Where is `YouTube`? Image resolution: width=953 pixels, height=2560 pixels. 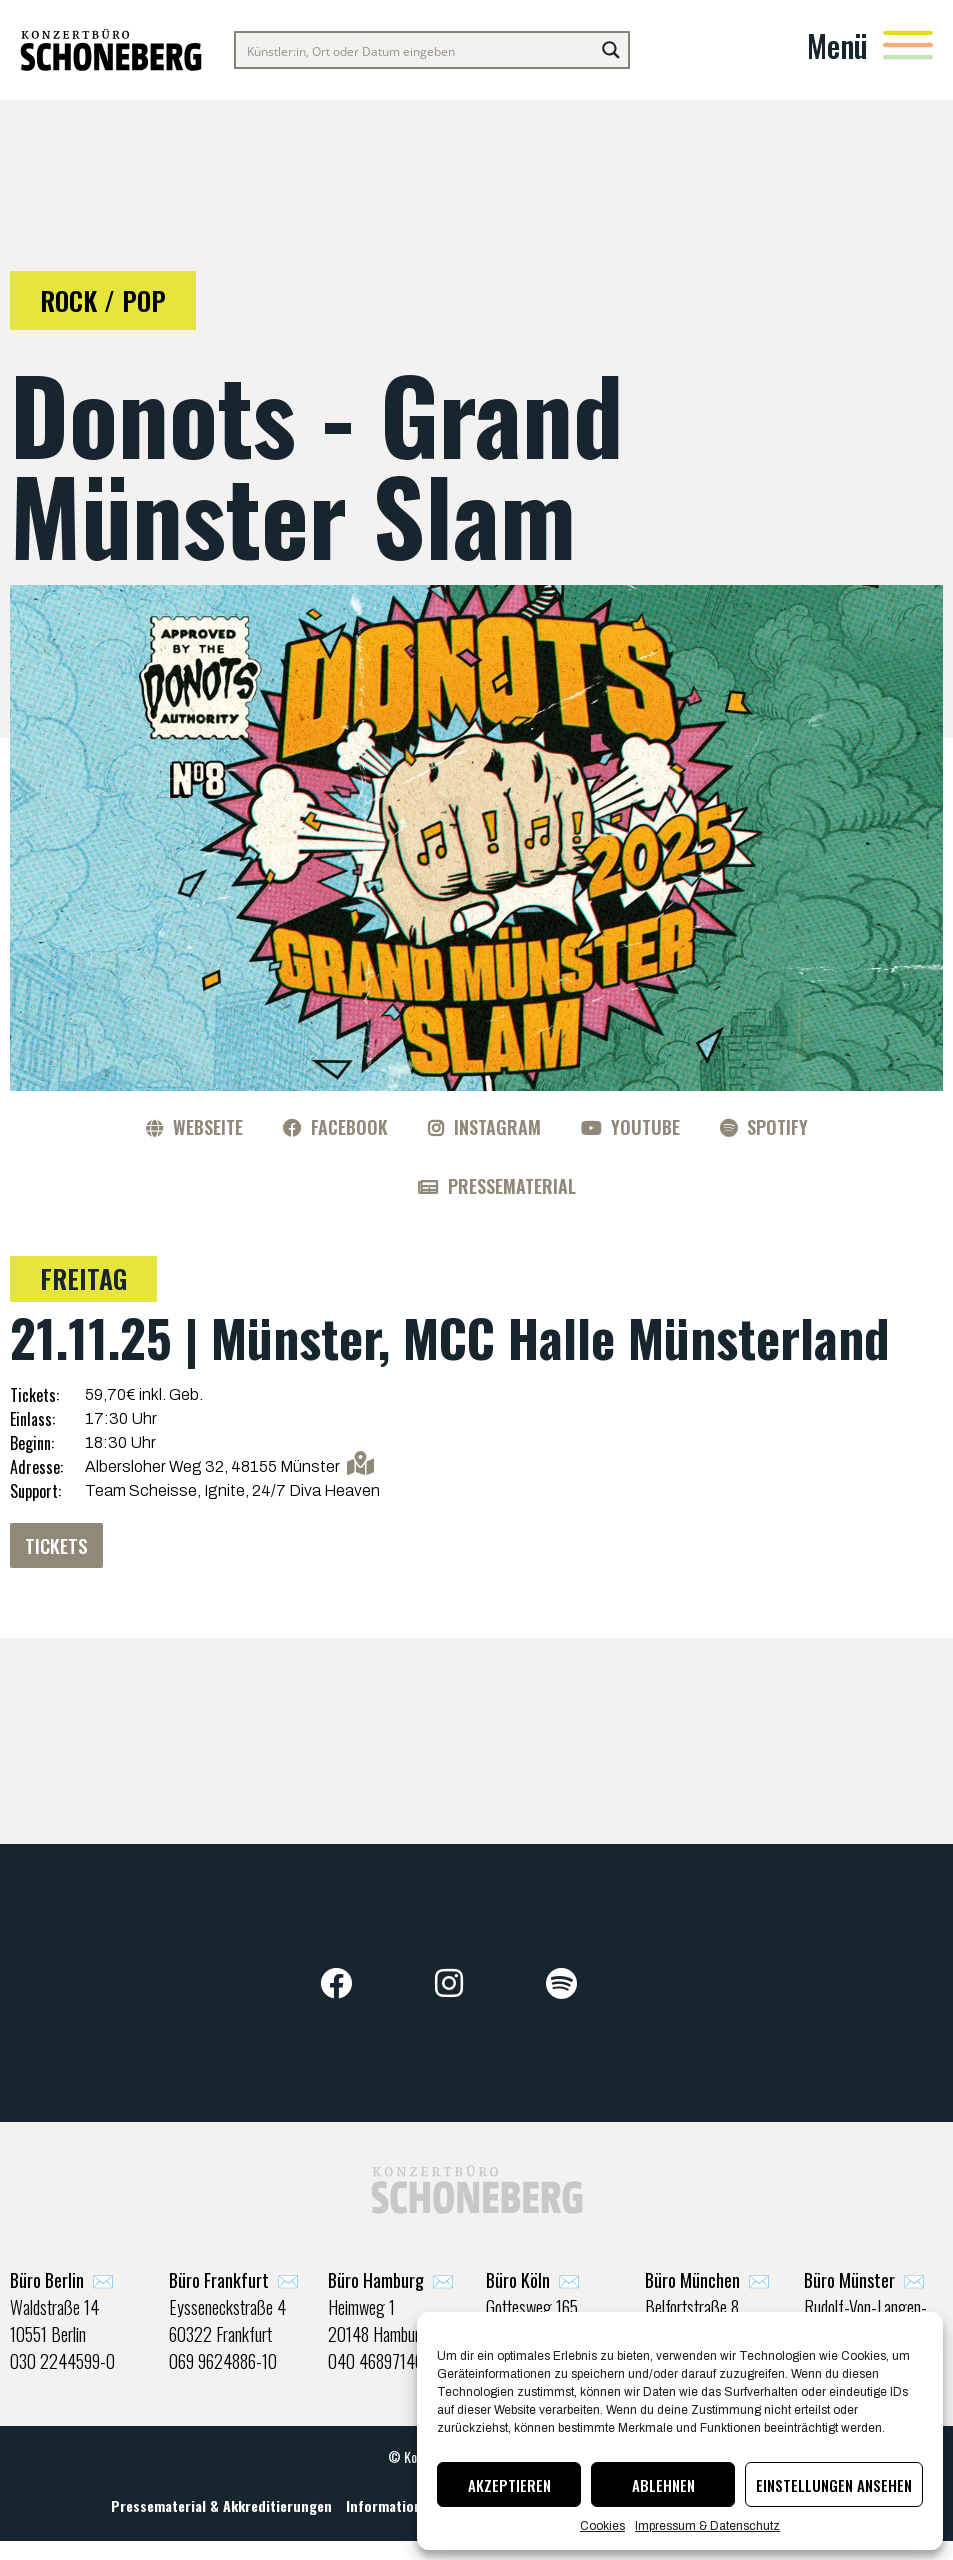
YouTube is located at coordinates (645, 1127).